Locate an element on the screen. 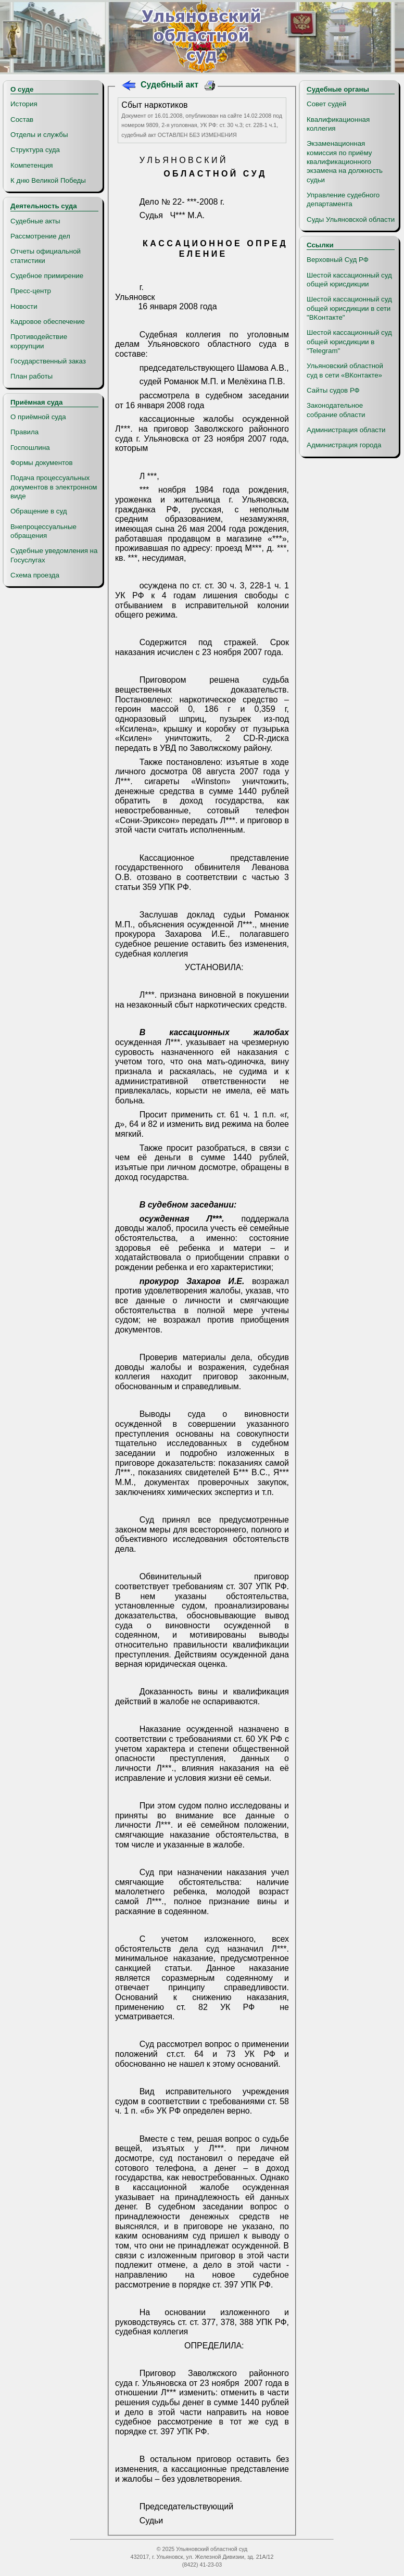 The image size is (404, 2576). Госпошлина is located at coordinates (30, 447).